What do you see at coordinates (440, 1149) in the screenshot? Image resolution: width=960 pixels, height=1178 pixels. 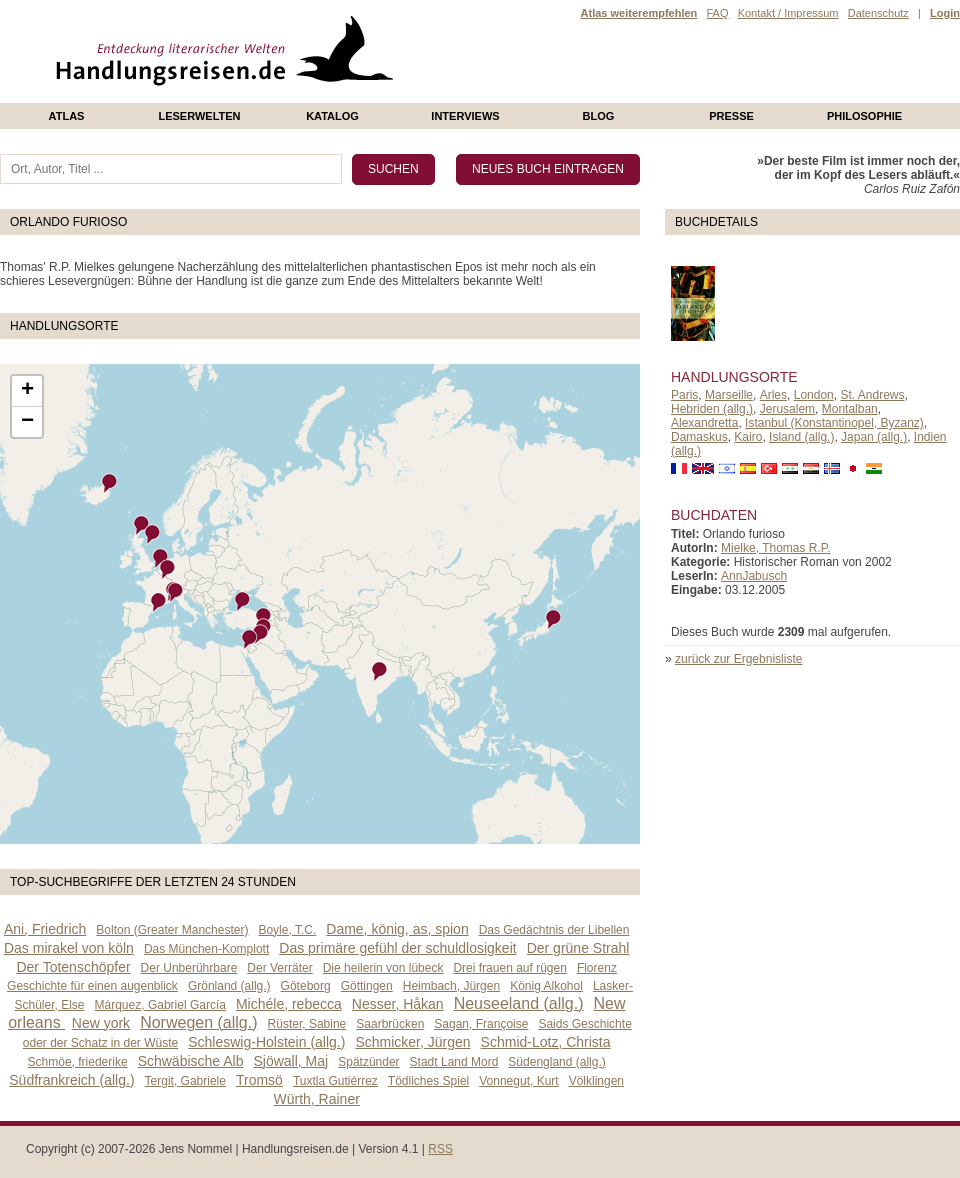 I see `RSS` at bounding box center [440, 1149].